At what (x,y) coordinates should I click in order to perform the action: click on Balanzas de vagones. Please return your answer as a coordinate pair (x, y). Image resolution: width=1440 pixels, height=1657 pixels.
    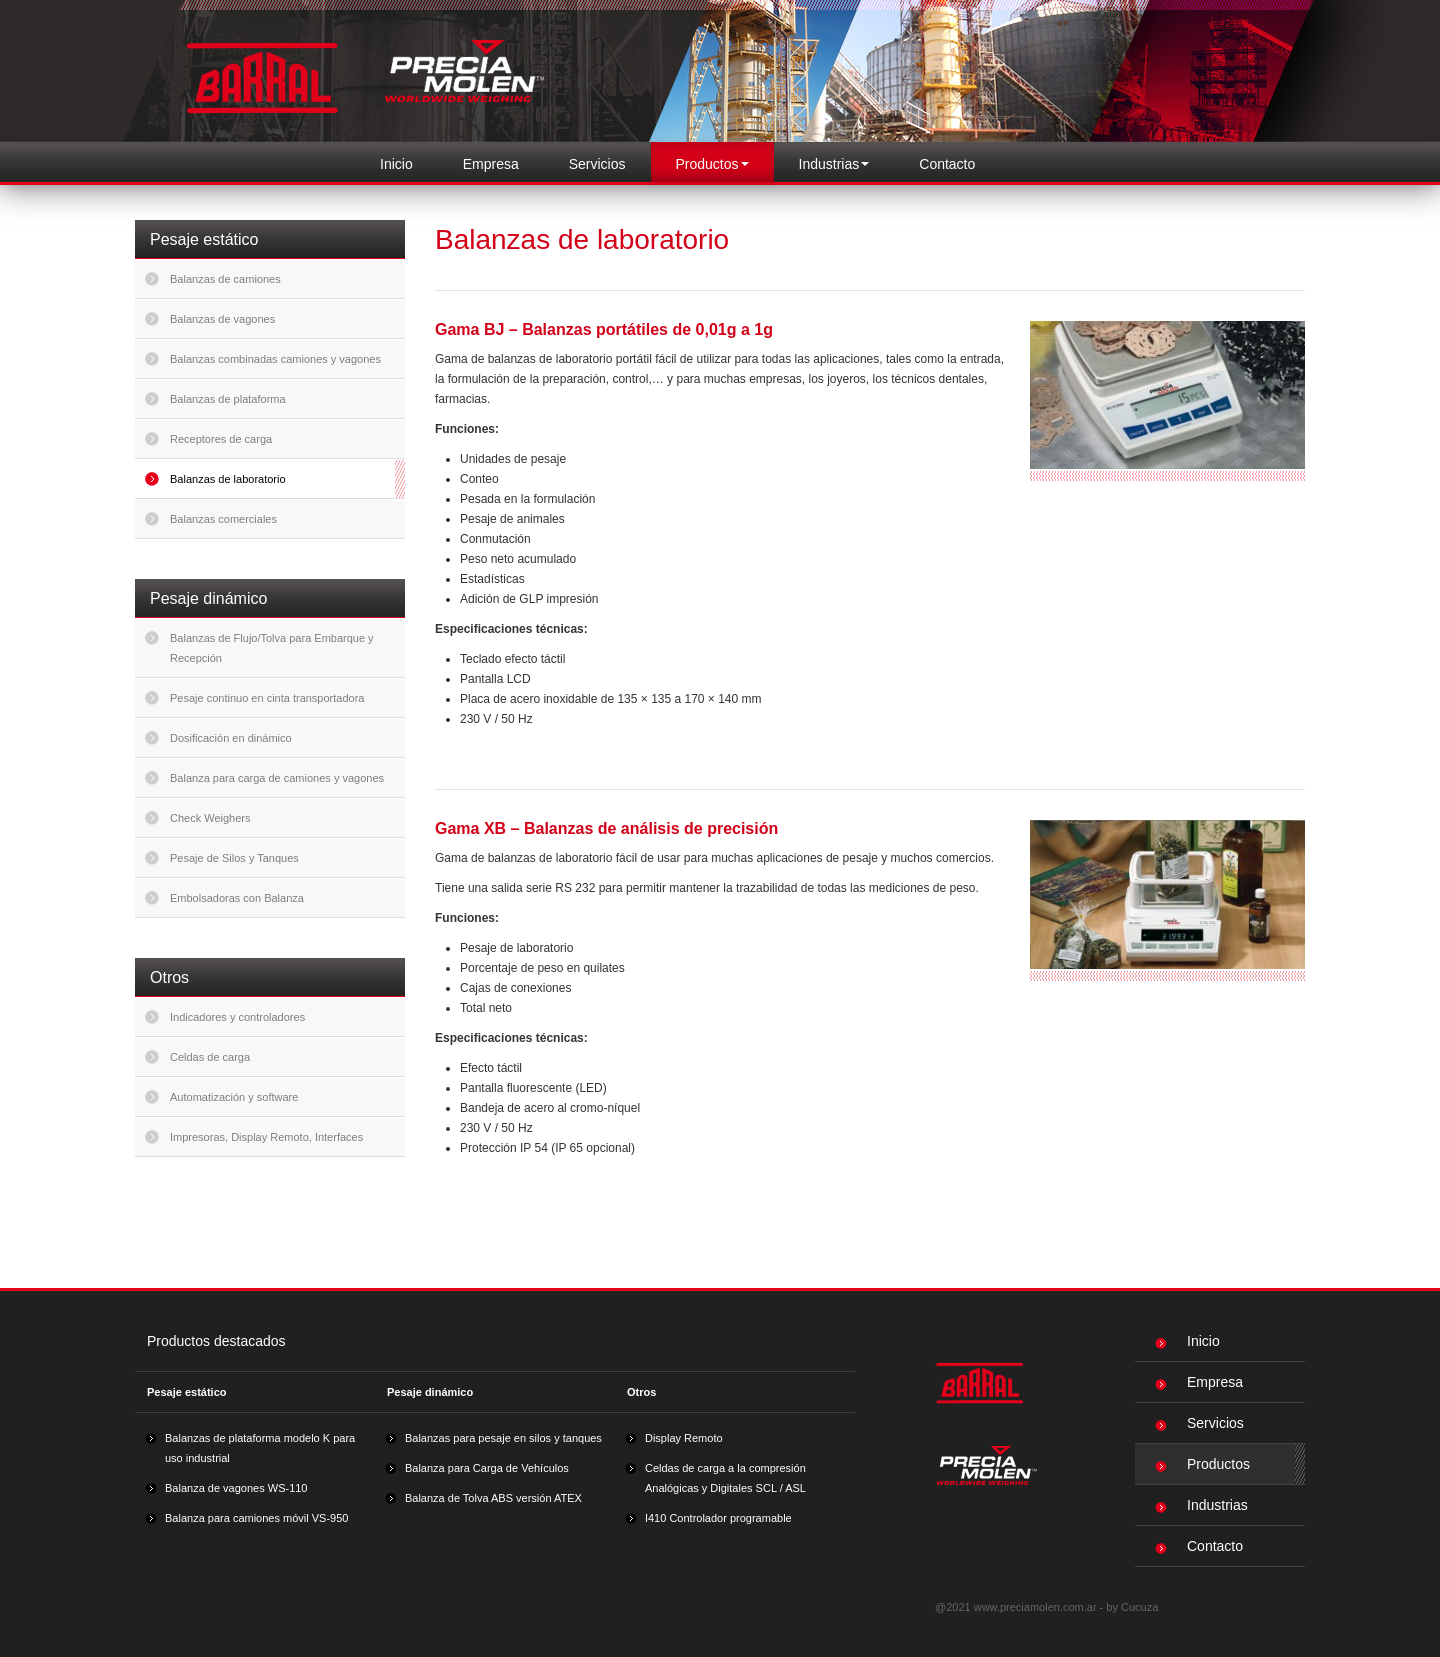
    Looking at the image, I should click on (222, 319).